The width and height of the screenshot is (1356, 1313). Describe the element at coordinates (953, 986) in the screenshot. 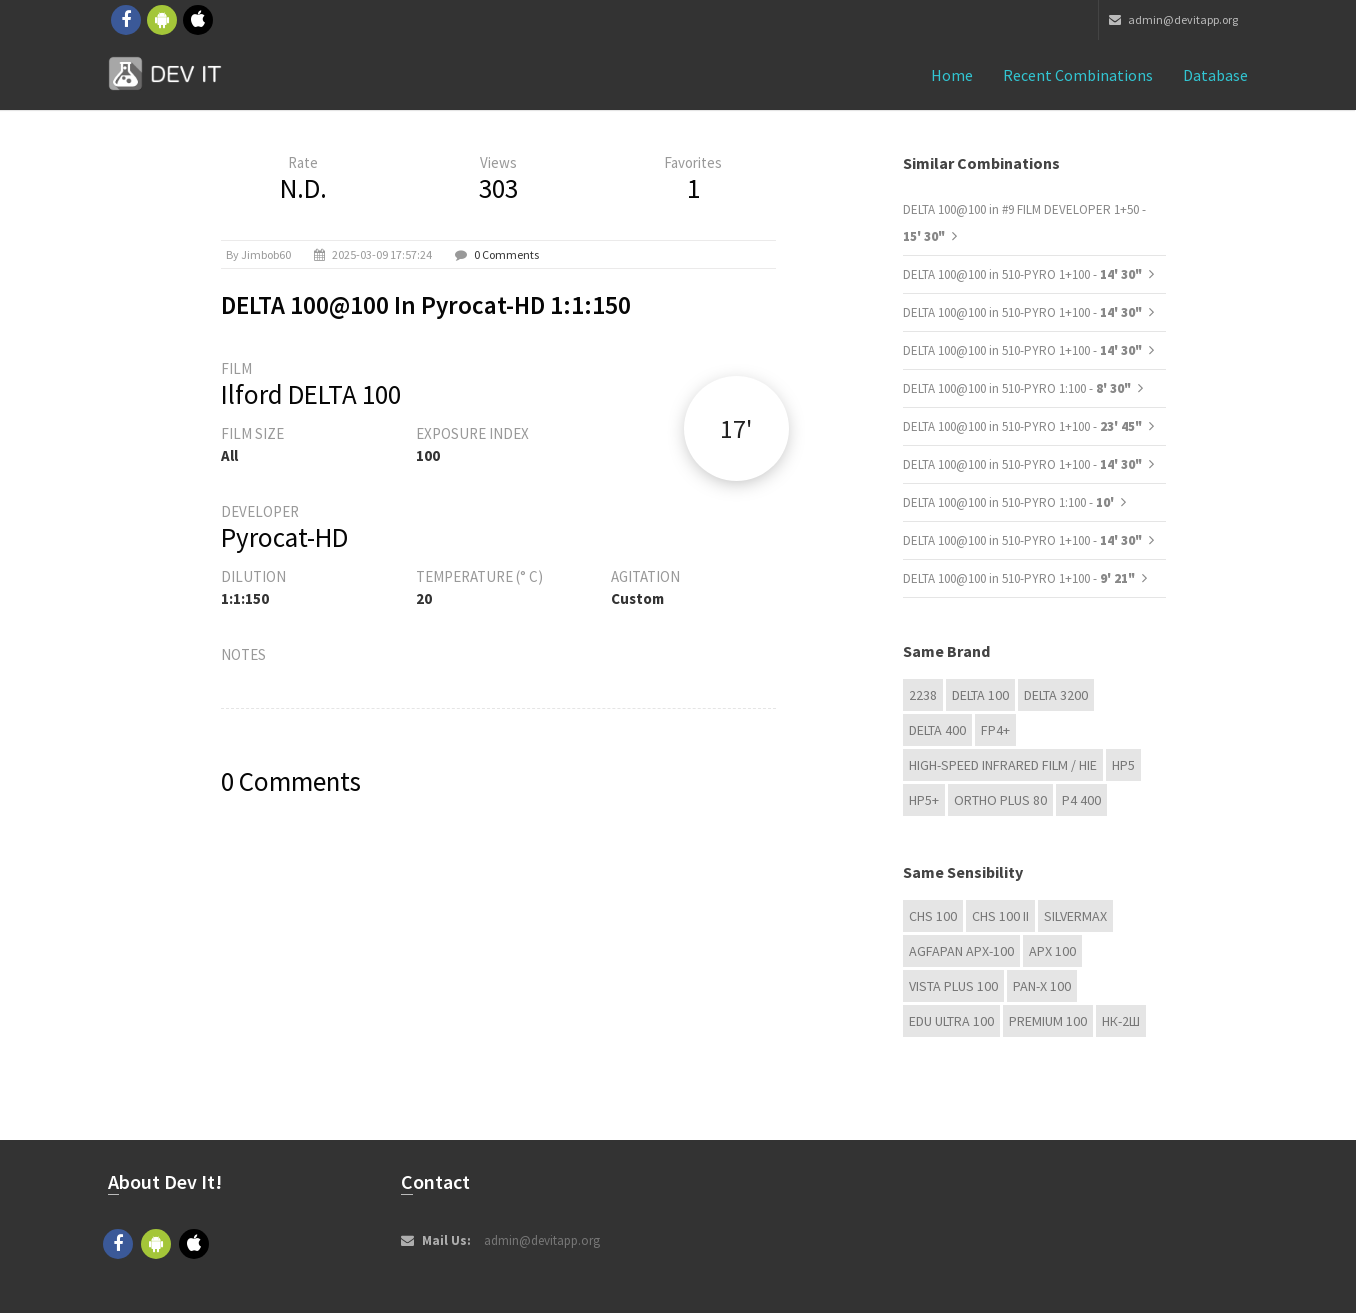

I see `Vista plus 100` at that location.